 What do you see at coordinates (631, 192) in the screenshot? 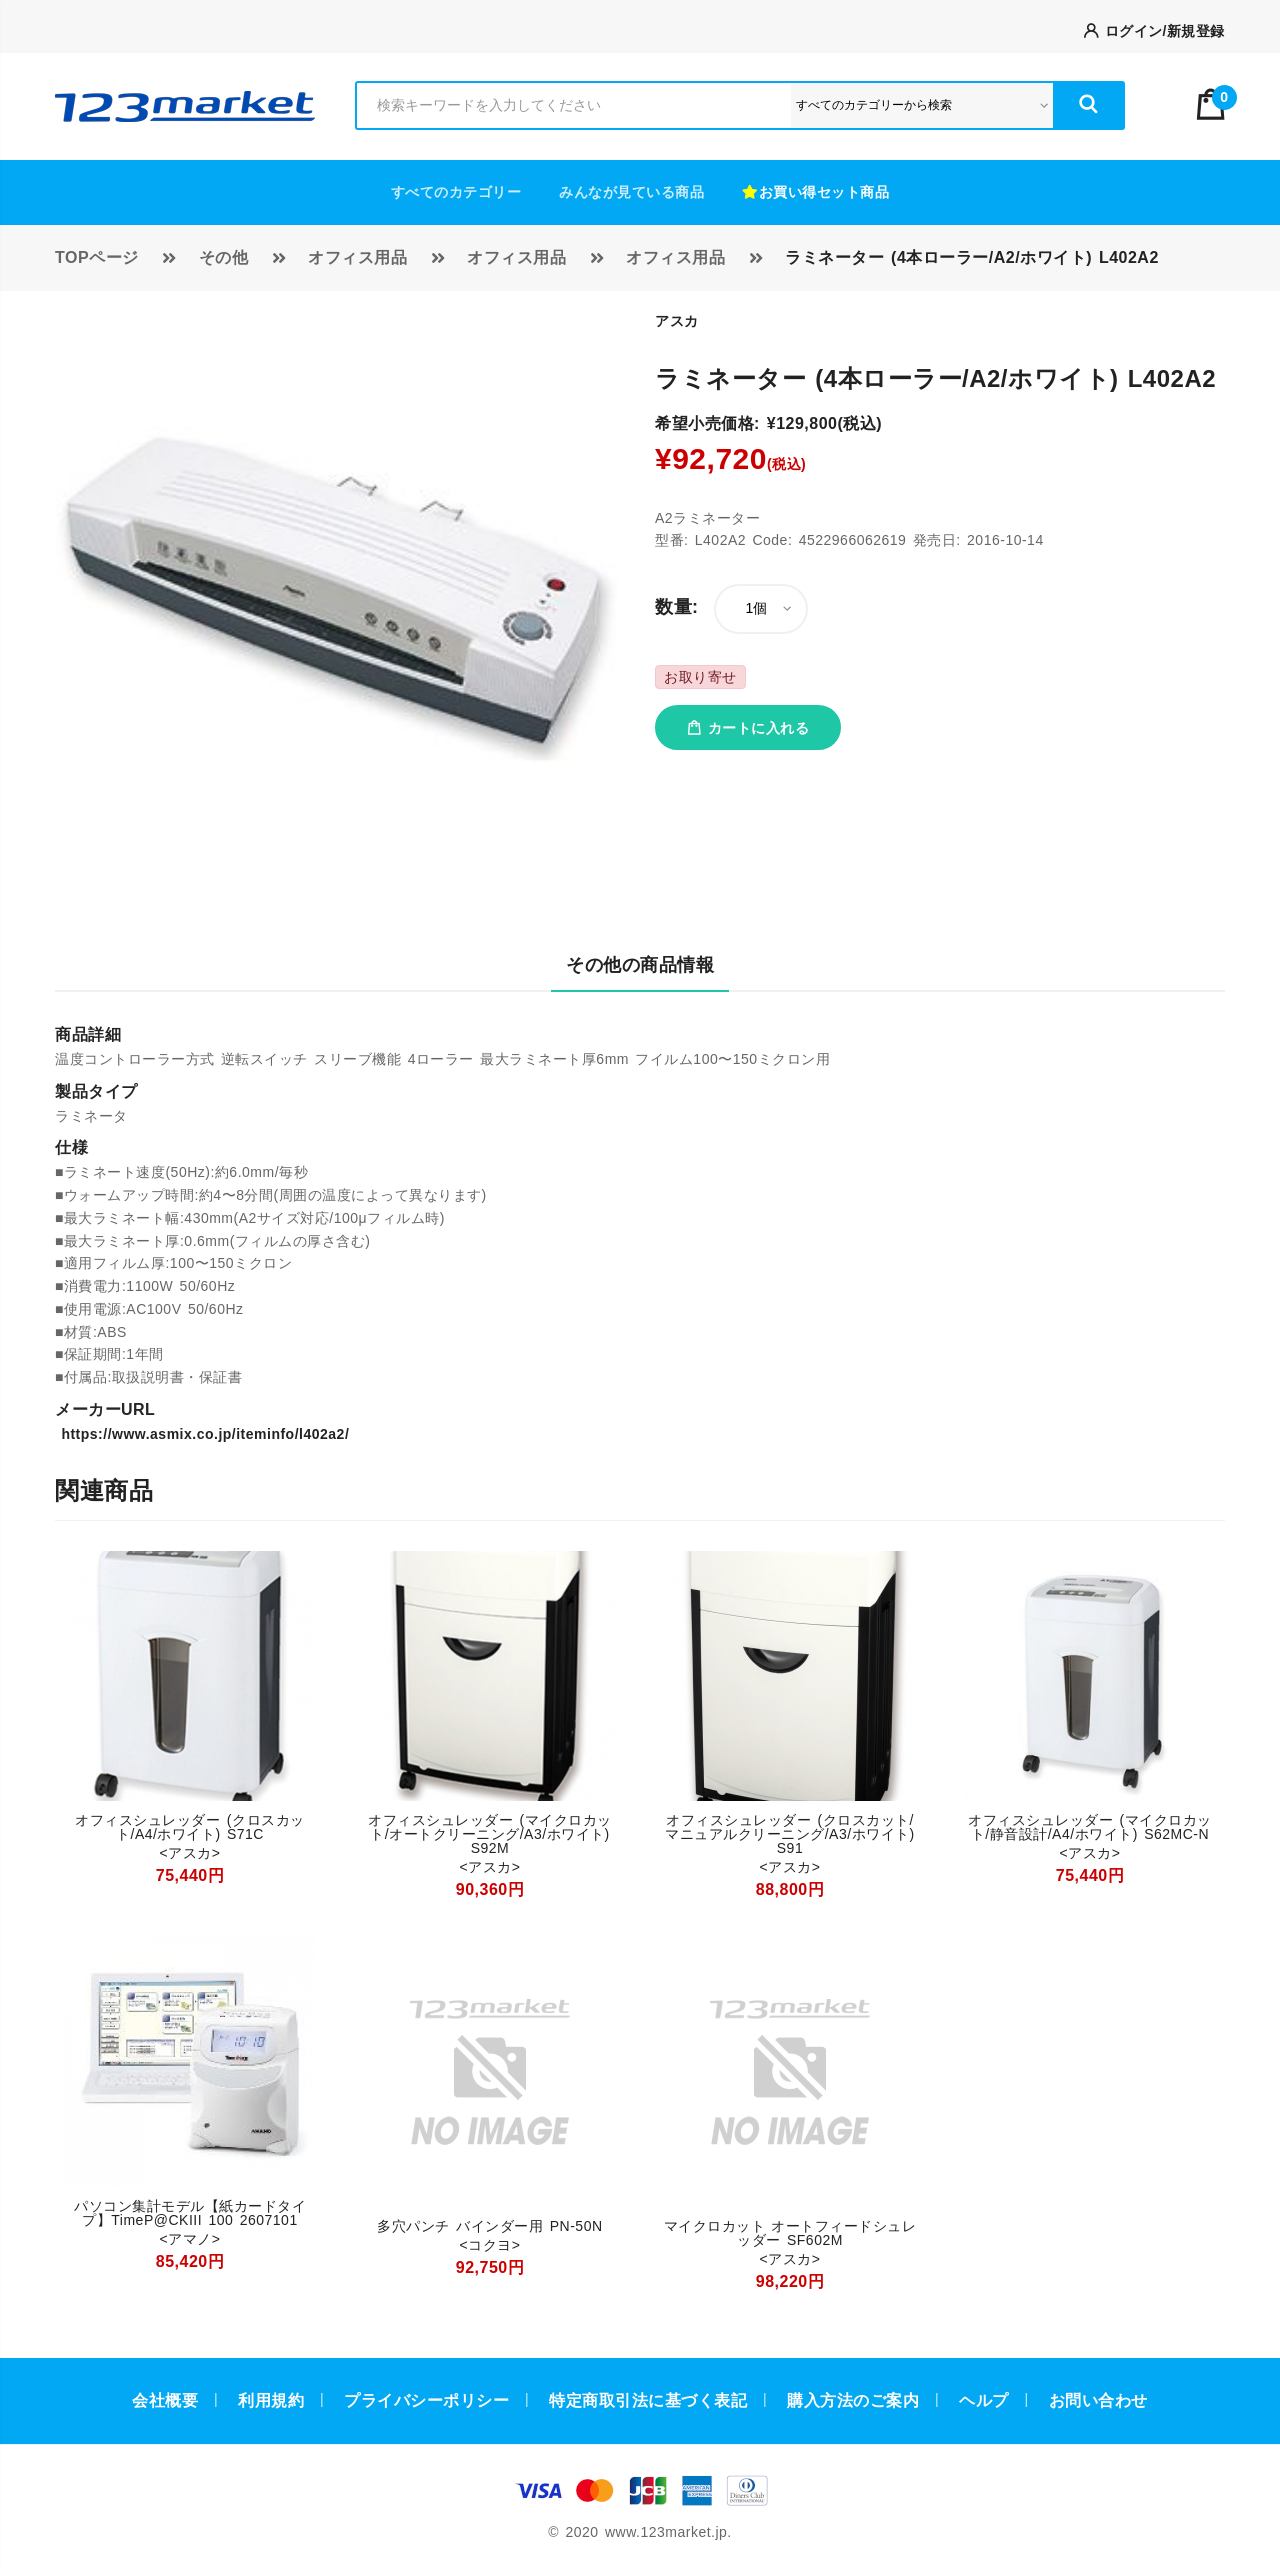
I see `みんなが見ている商品` at bounding box center [631, 192].